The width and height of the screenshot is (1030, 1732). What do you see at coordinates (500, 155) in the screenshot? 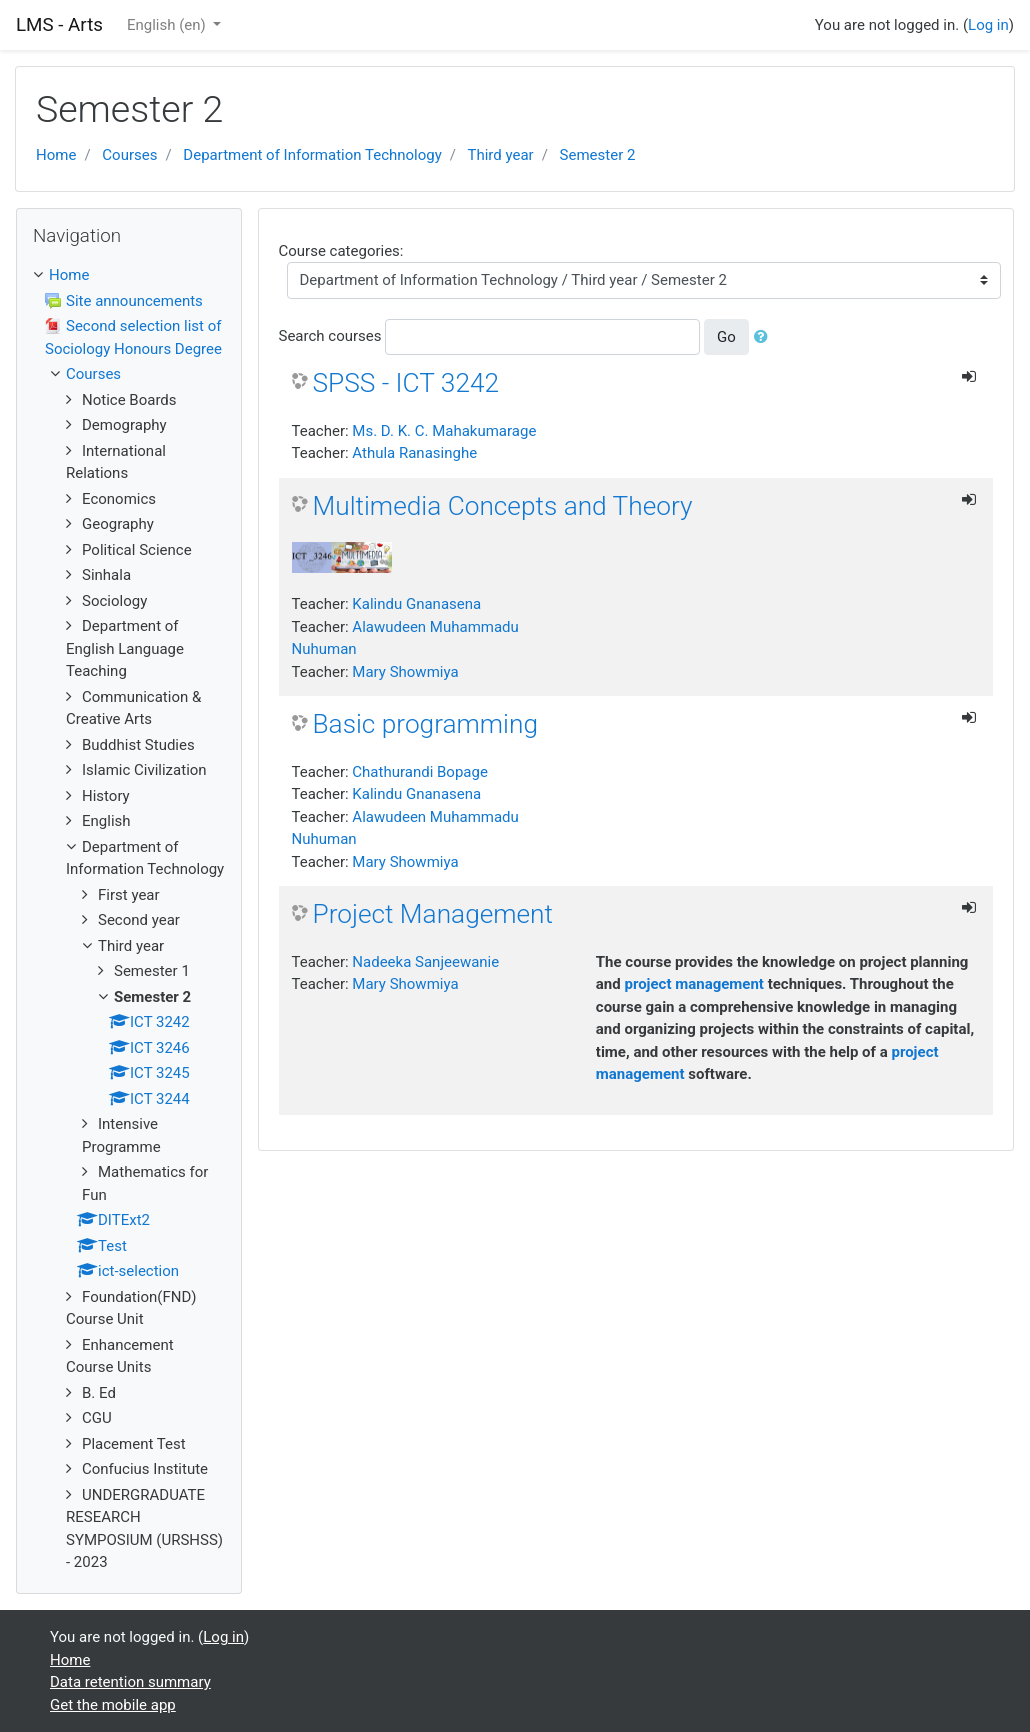
I see `Third year` at bounding box center [500, 155].